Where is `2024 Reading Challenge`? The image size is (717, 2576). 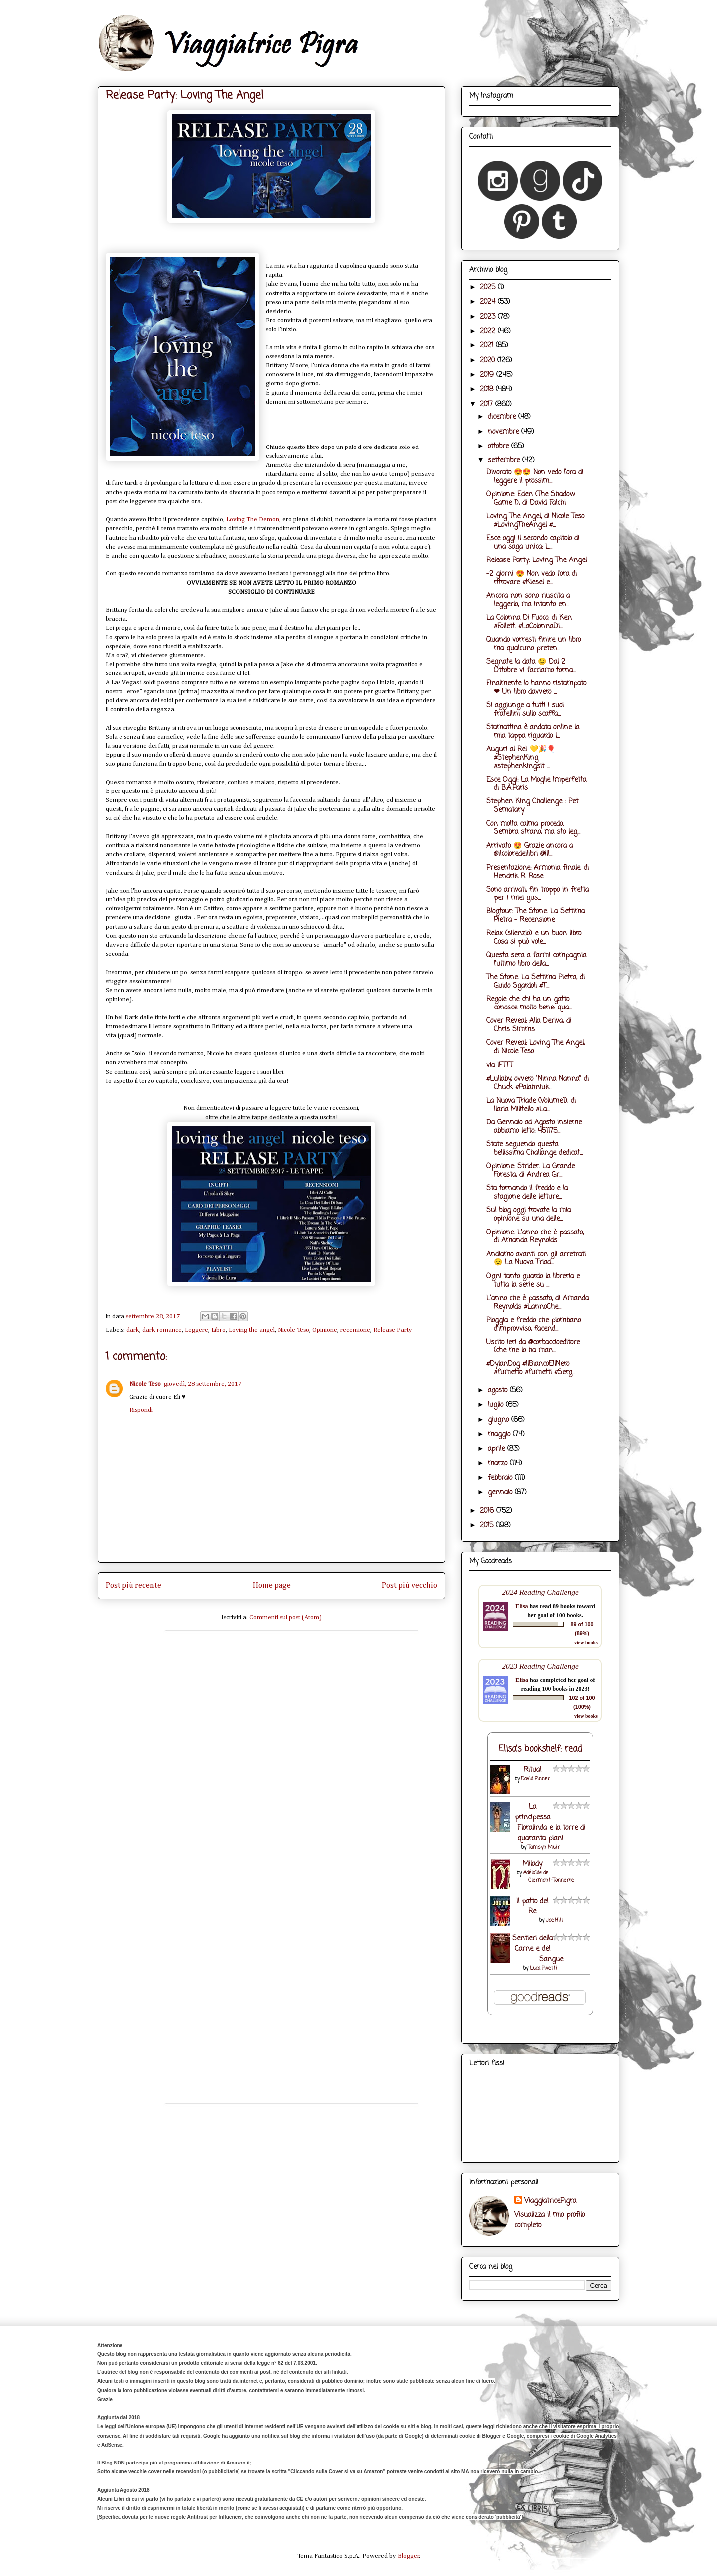 2024 Reading Challenge is located at coordinates (540, 1592).